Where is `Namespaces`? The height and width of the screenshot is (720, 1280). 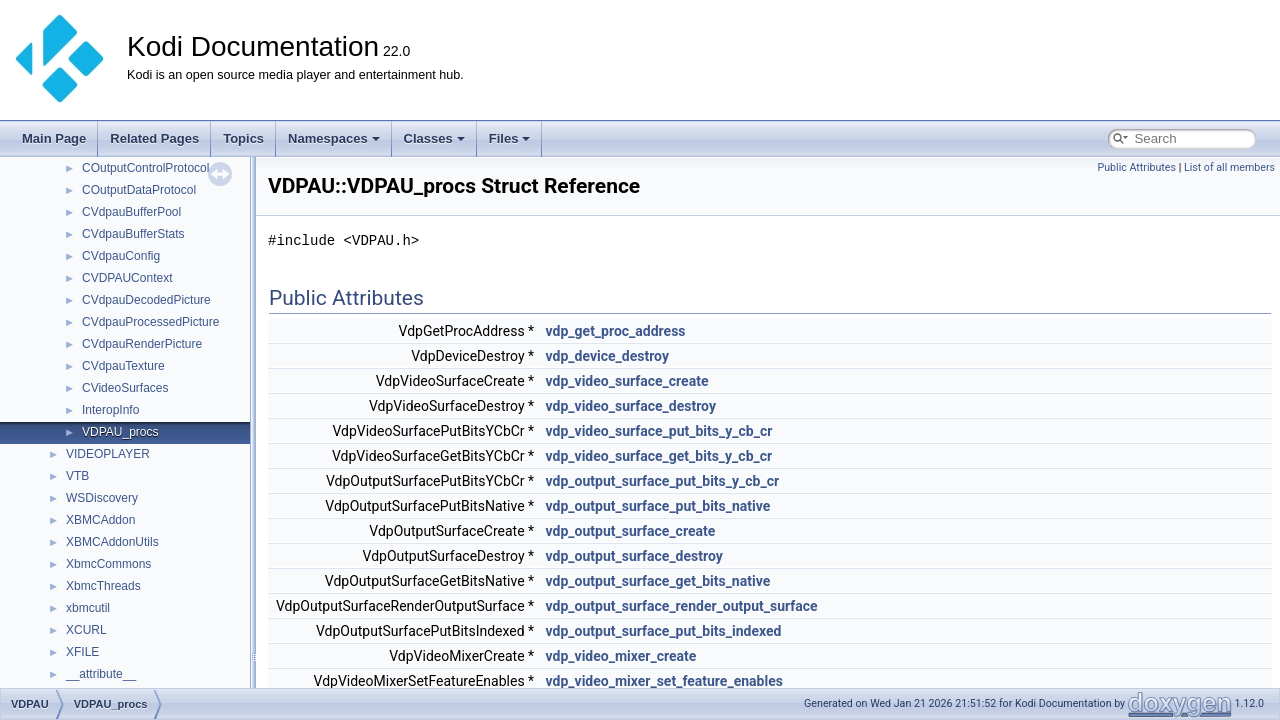 Namespaces is located at coordinates (334, 138).